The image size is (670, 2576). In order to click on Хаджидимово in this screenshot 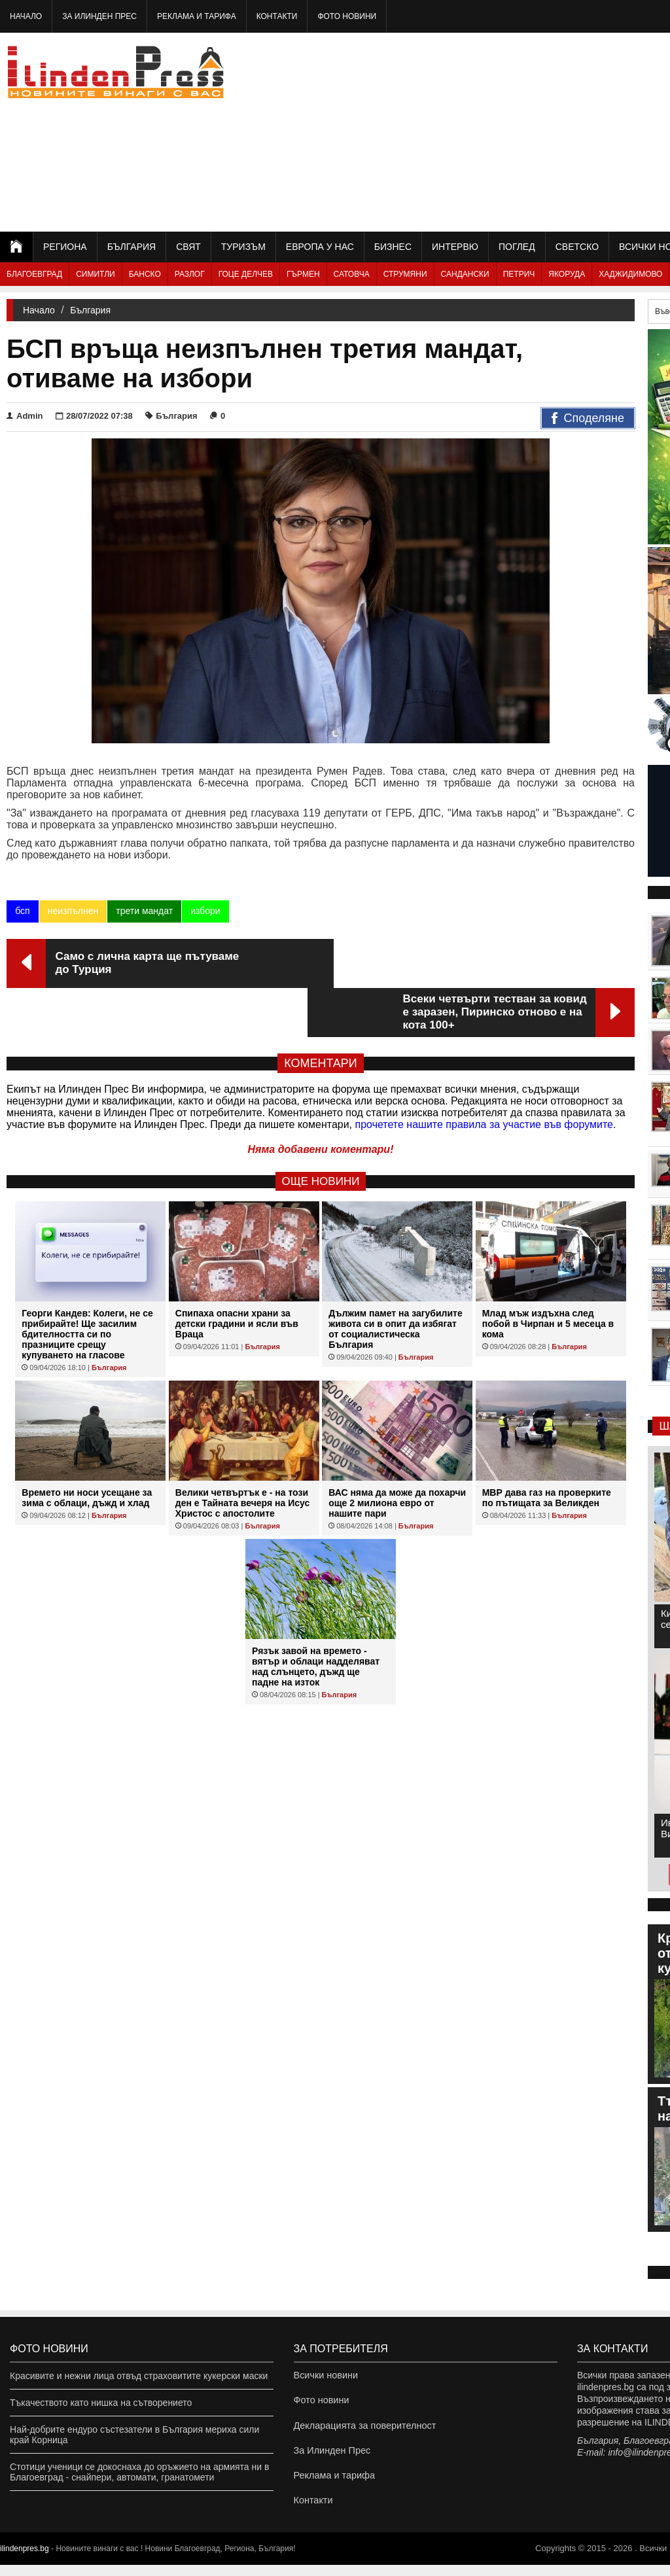, I will do `click(630, 274)`.